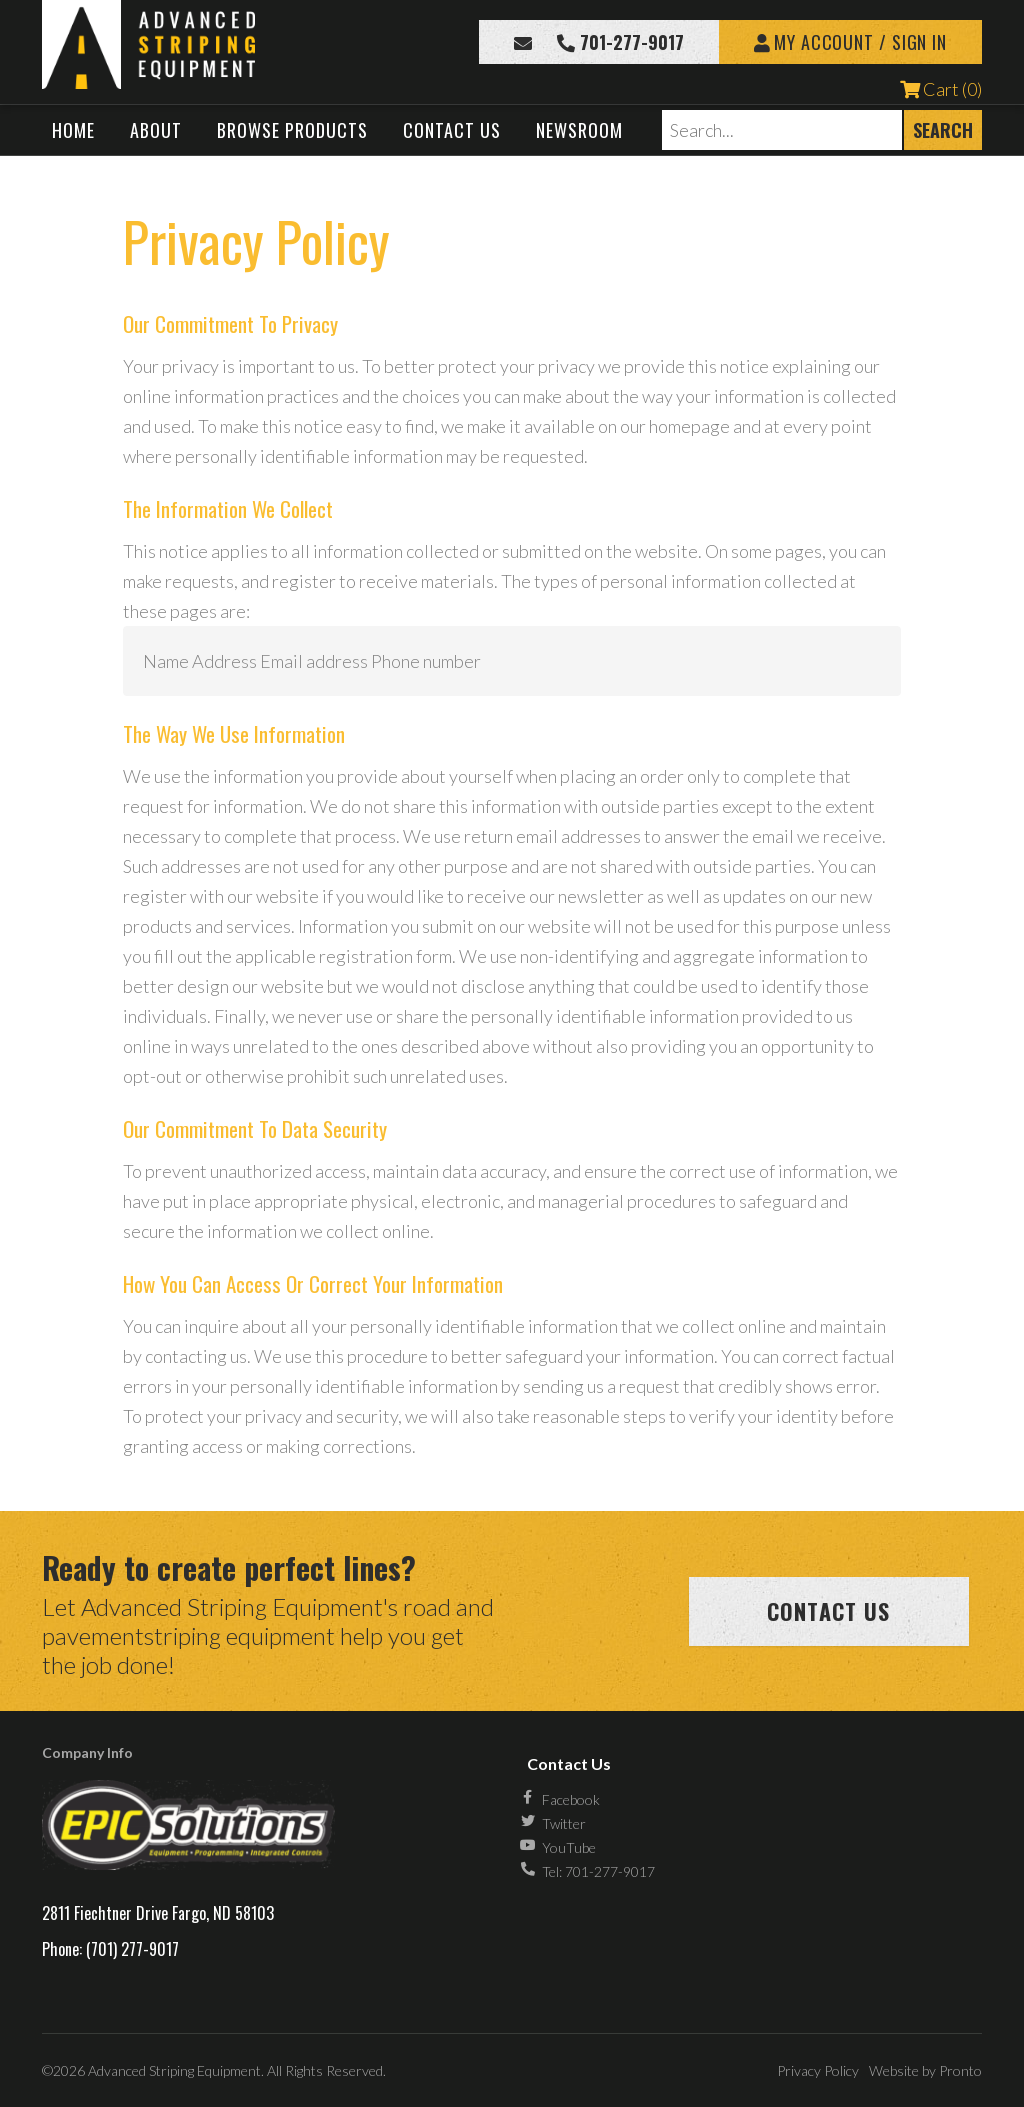 The image size is (1024, 2107). What do you see at coordinates (292, 130) in the screenshot?
I see `Browse Products` at bounding box center [292, 130].